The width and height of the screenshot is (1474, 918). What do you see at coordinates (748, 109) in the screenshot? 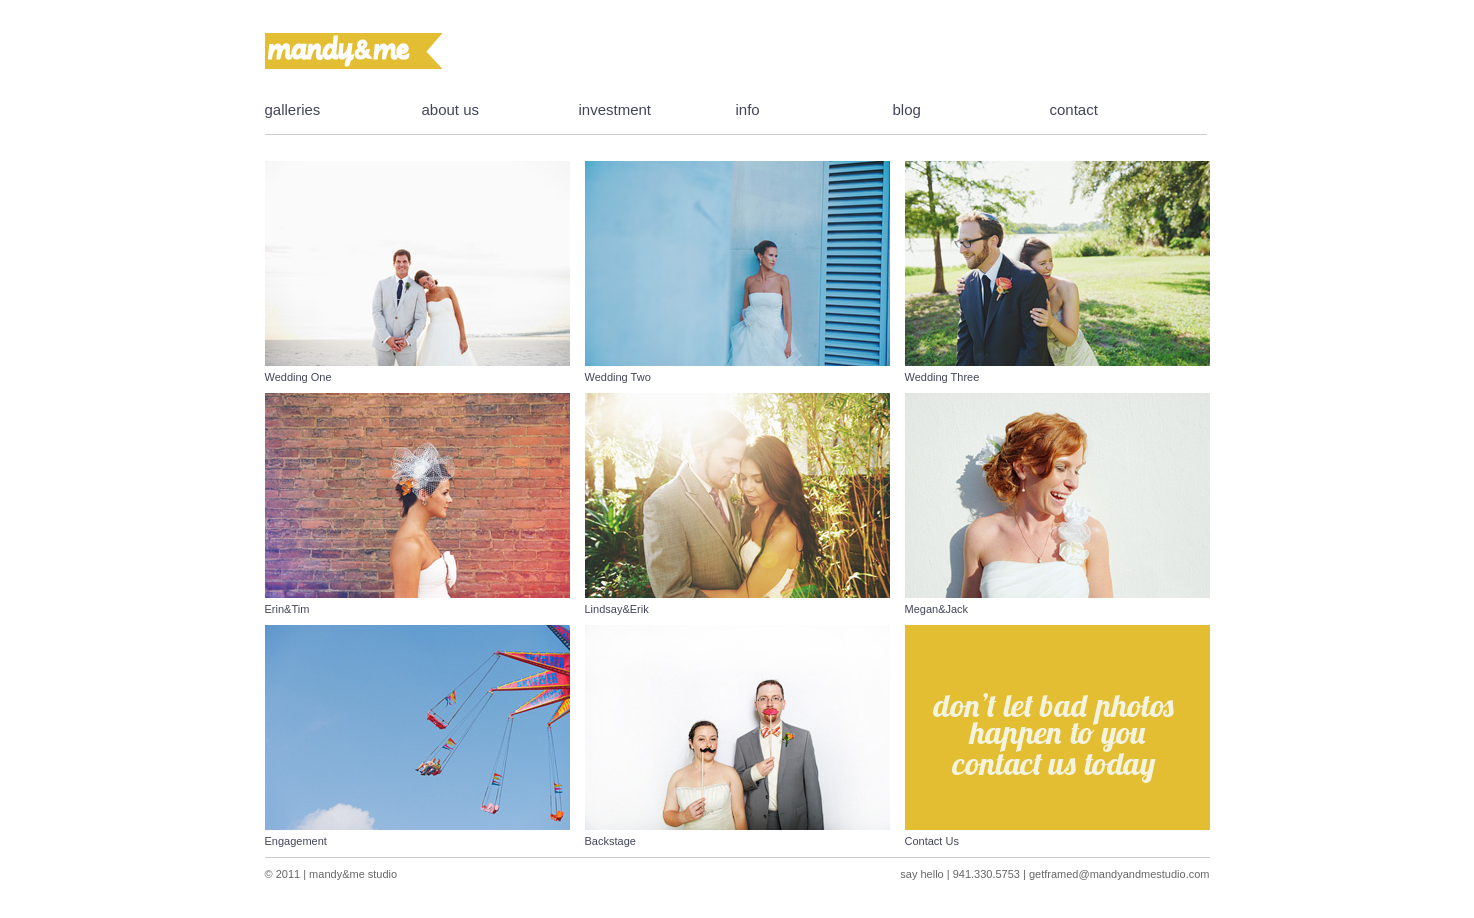
I see `info` at bounding box center [748, 109].